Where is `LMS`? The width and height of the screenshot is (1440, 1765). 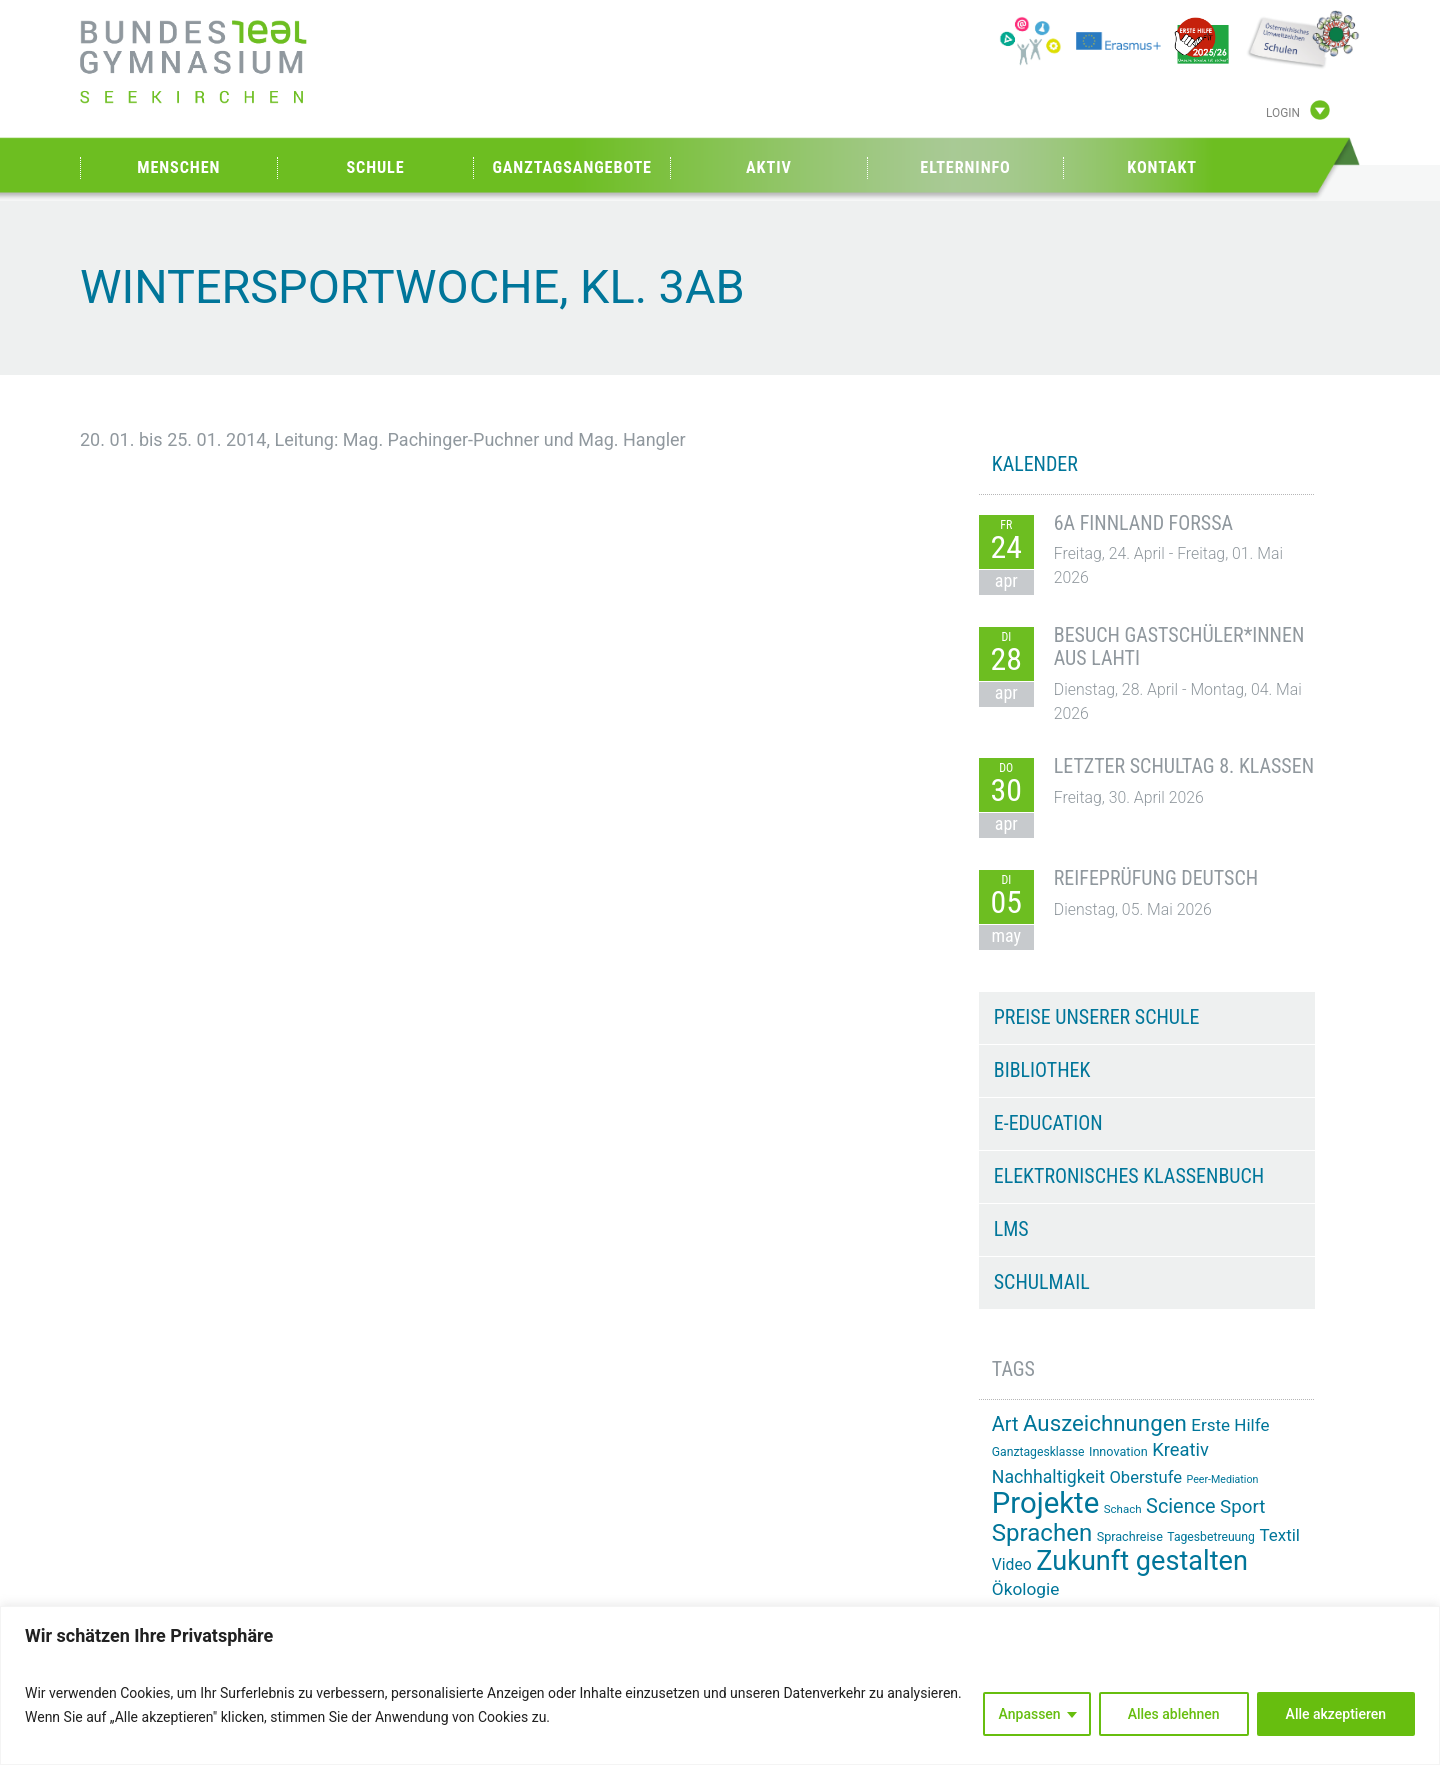 LMS is located at coordinates (1011, 1229).